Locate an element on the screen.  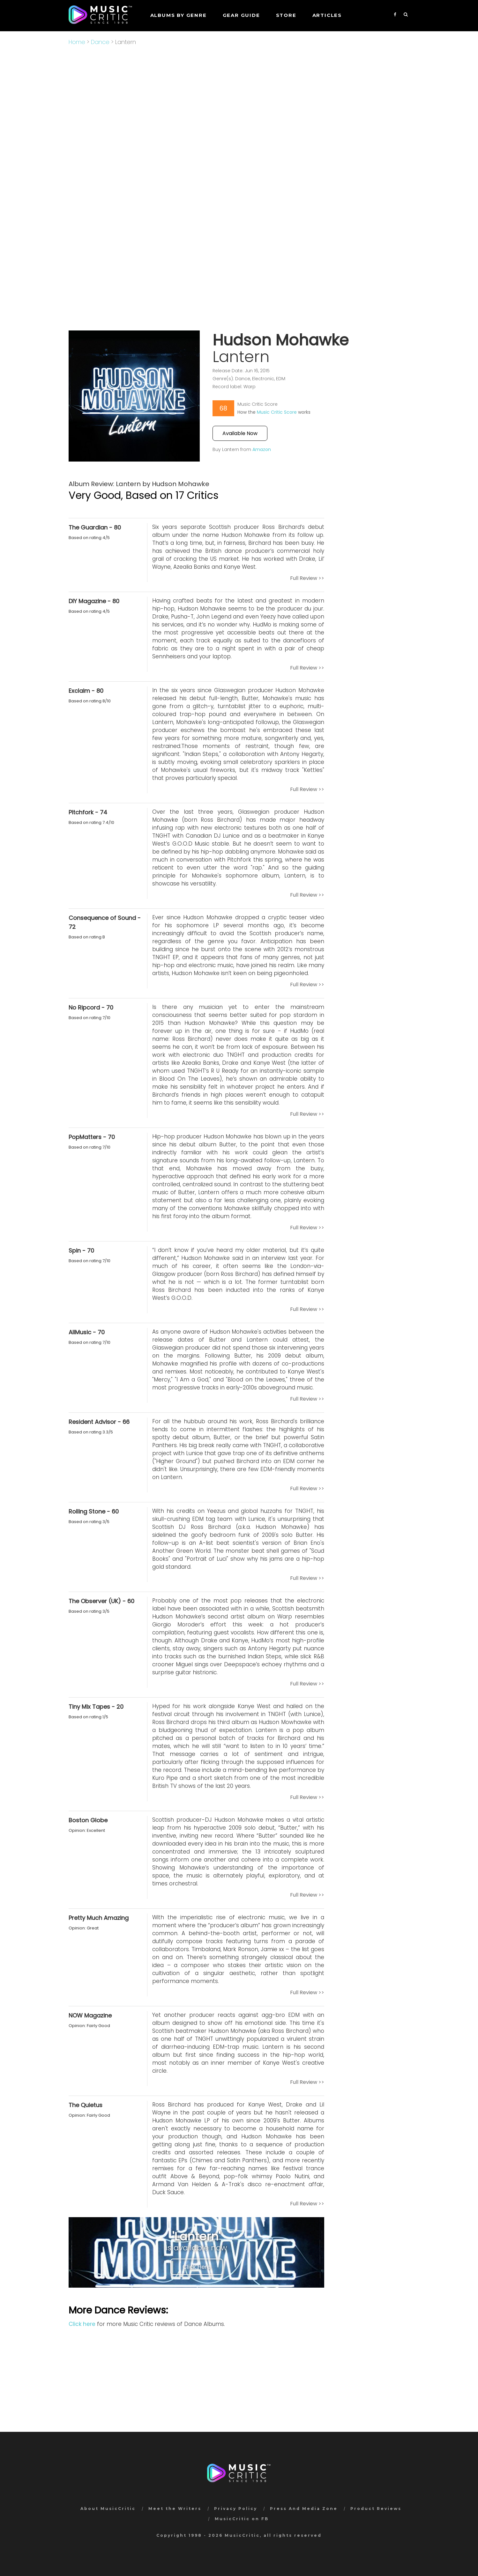
Home is located at coordinates (77, 42).